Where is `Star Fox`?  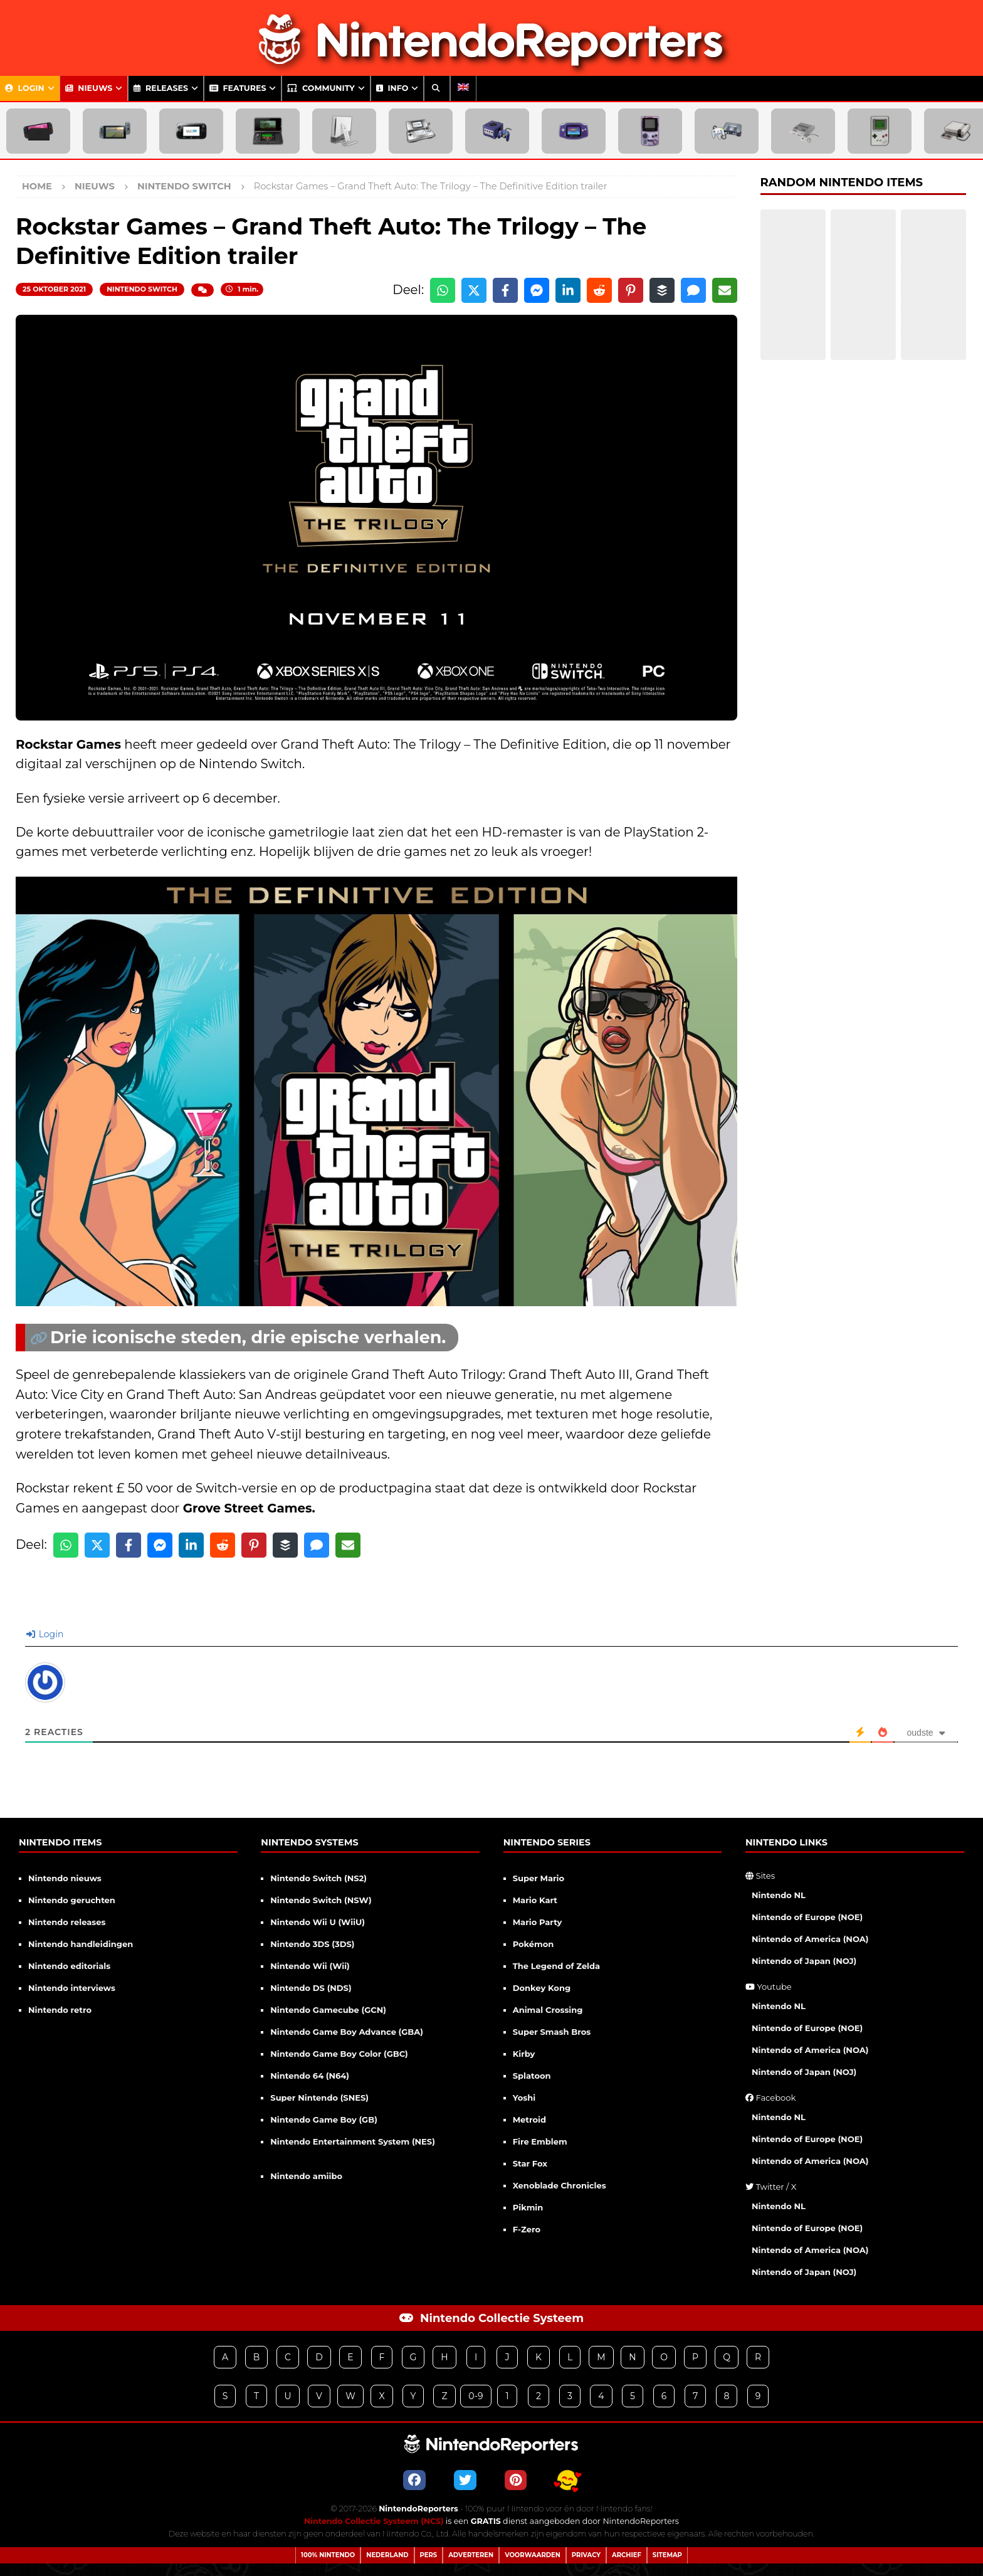
Star Fox is located at coordinates (530, 2163).